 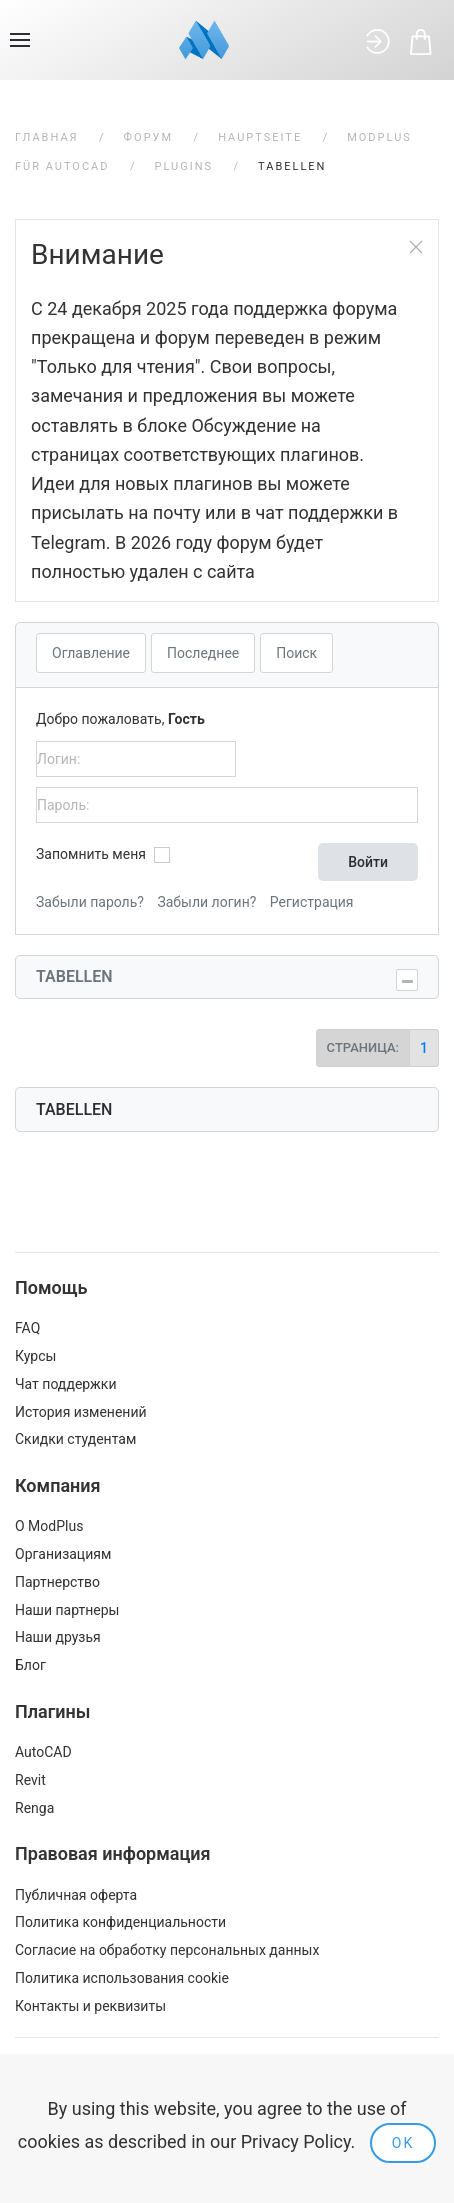 What do you see at coordinates (30, 1780) in the screenshot?
I see `Revit` at bounding box center [30, 1780].